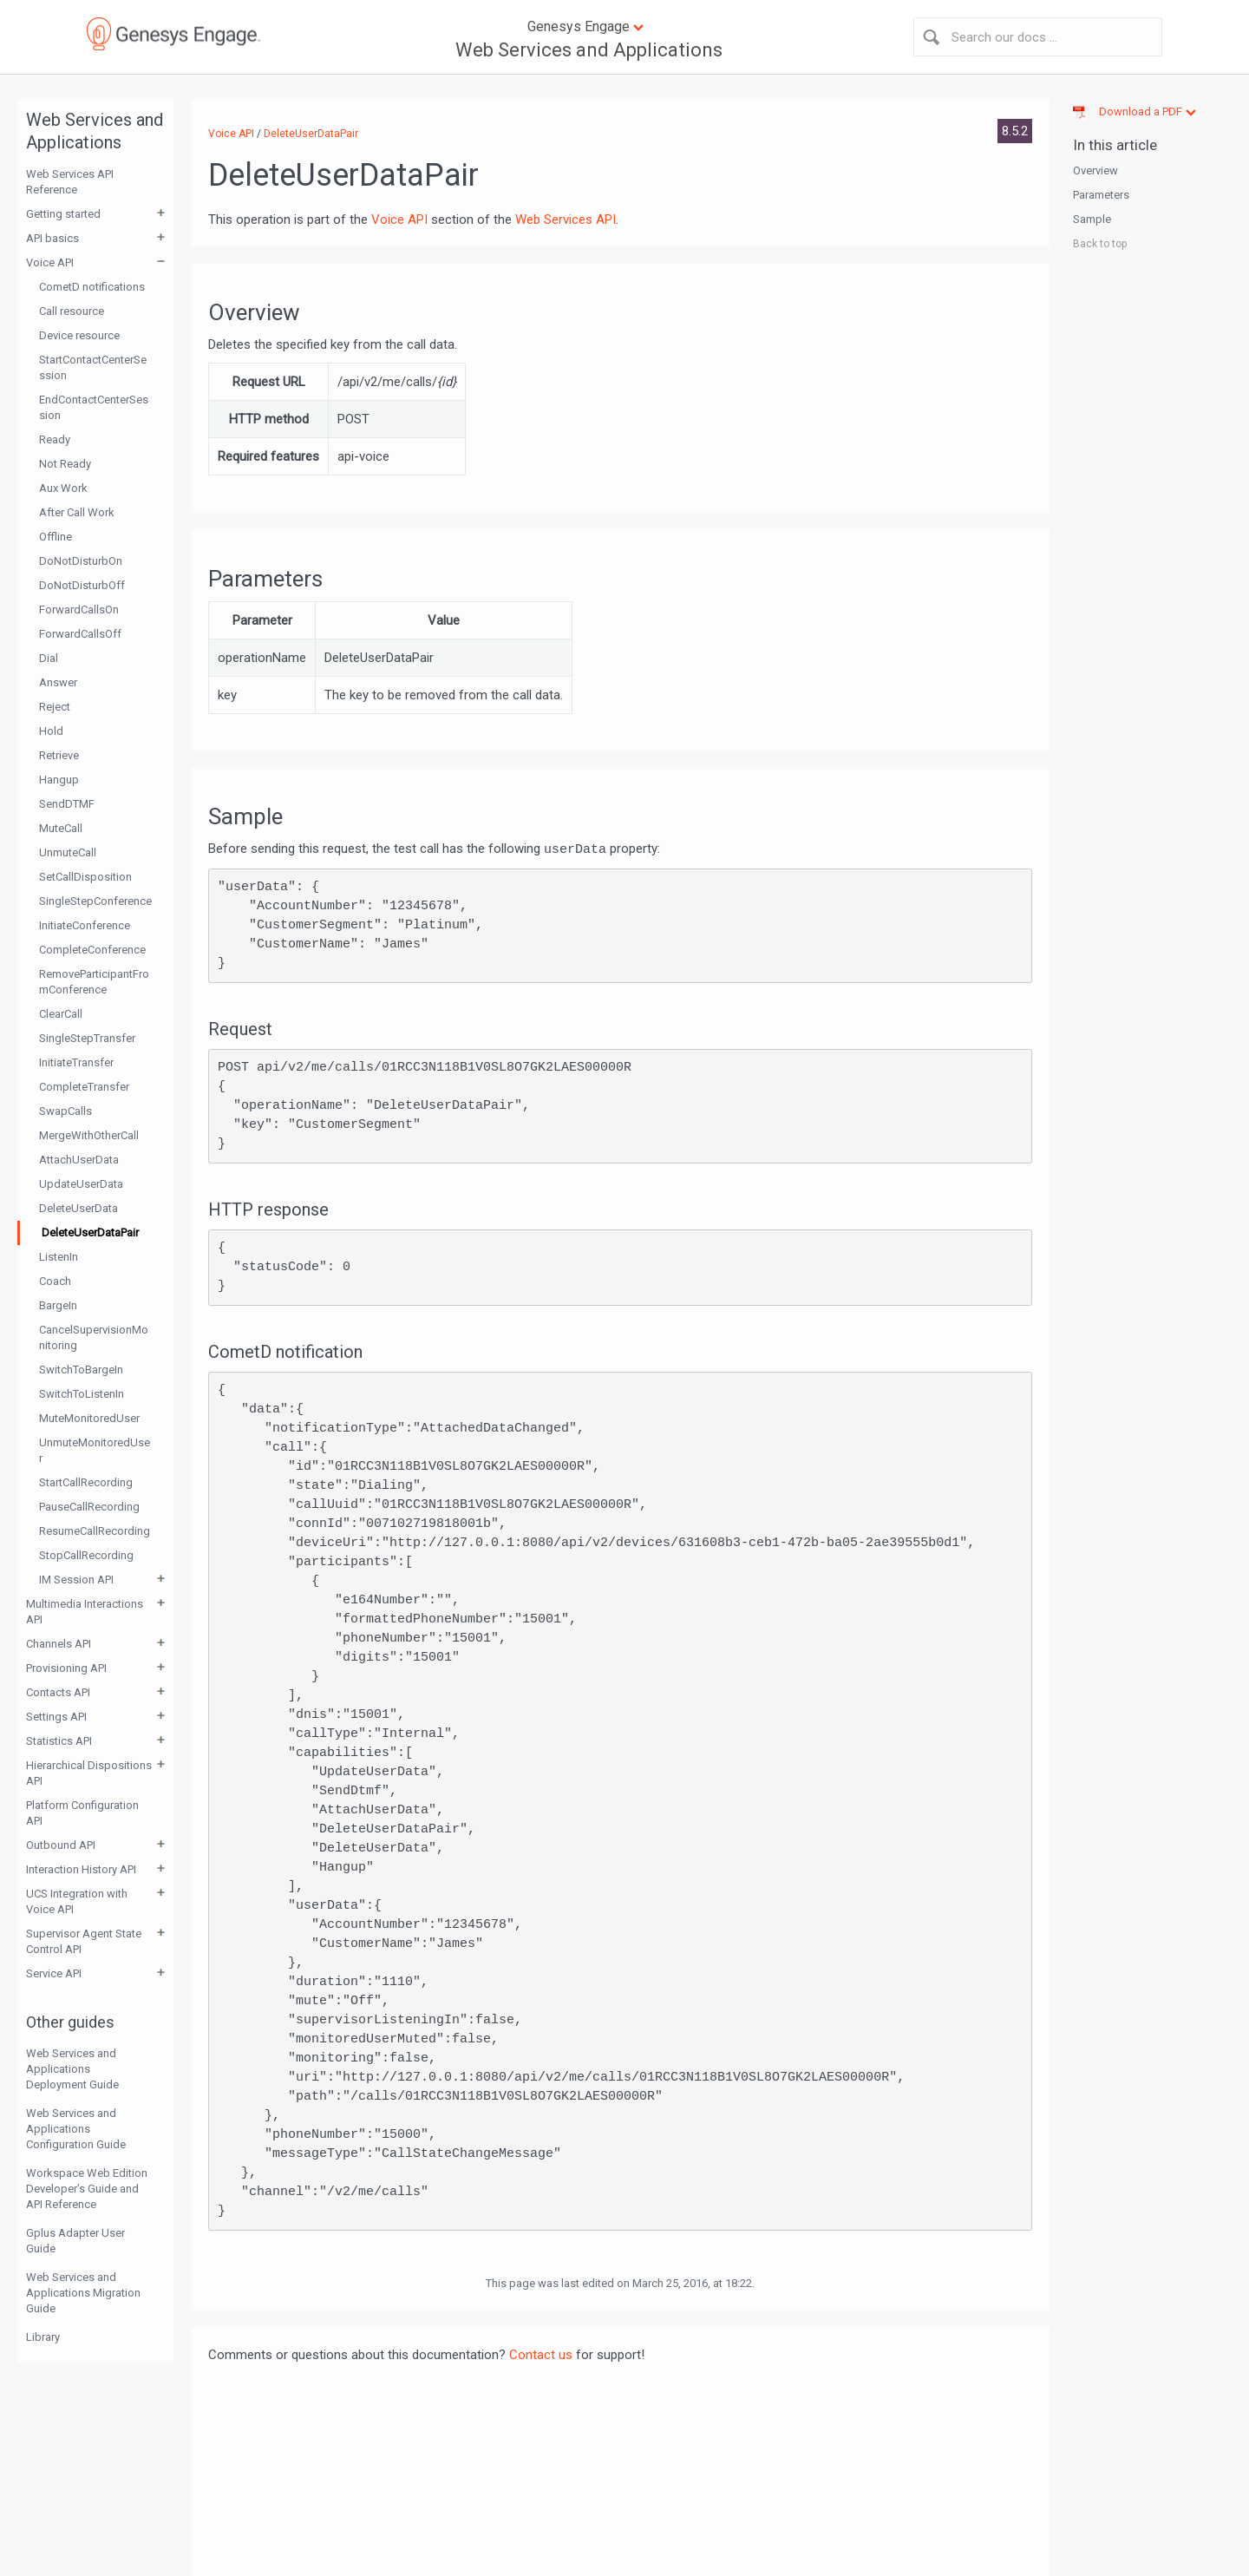  What do you see at coordinates (89, 1418) in the screenshot?
I see `MuteMonitoredUser` at bounding box center [89, 1418].